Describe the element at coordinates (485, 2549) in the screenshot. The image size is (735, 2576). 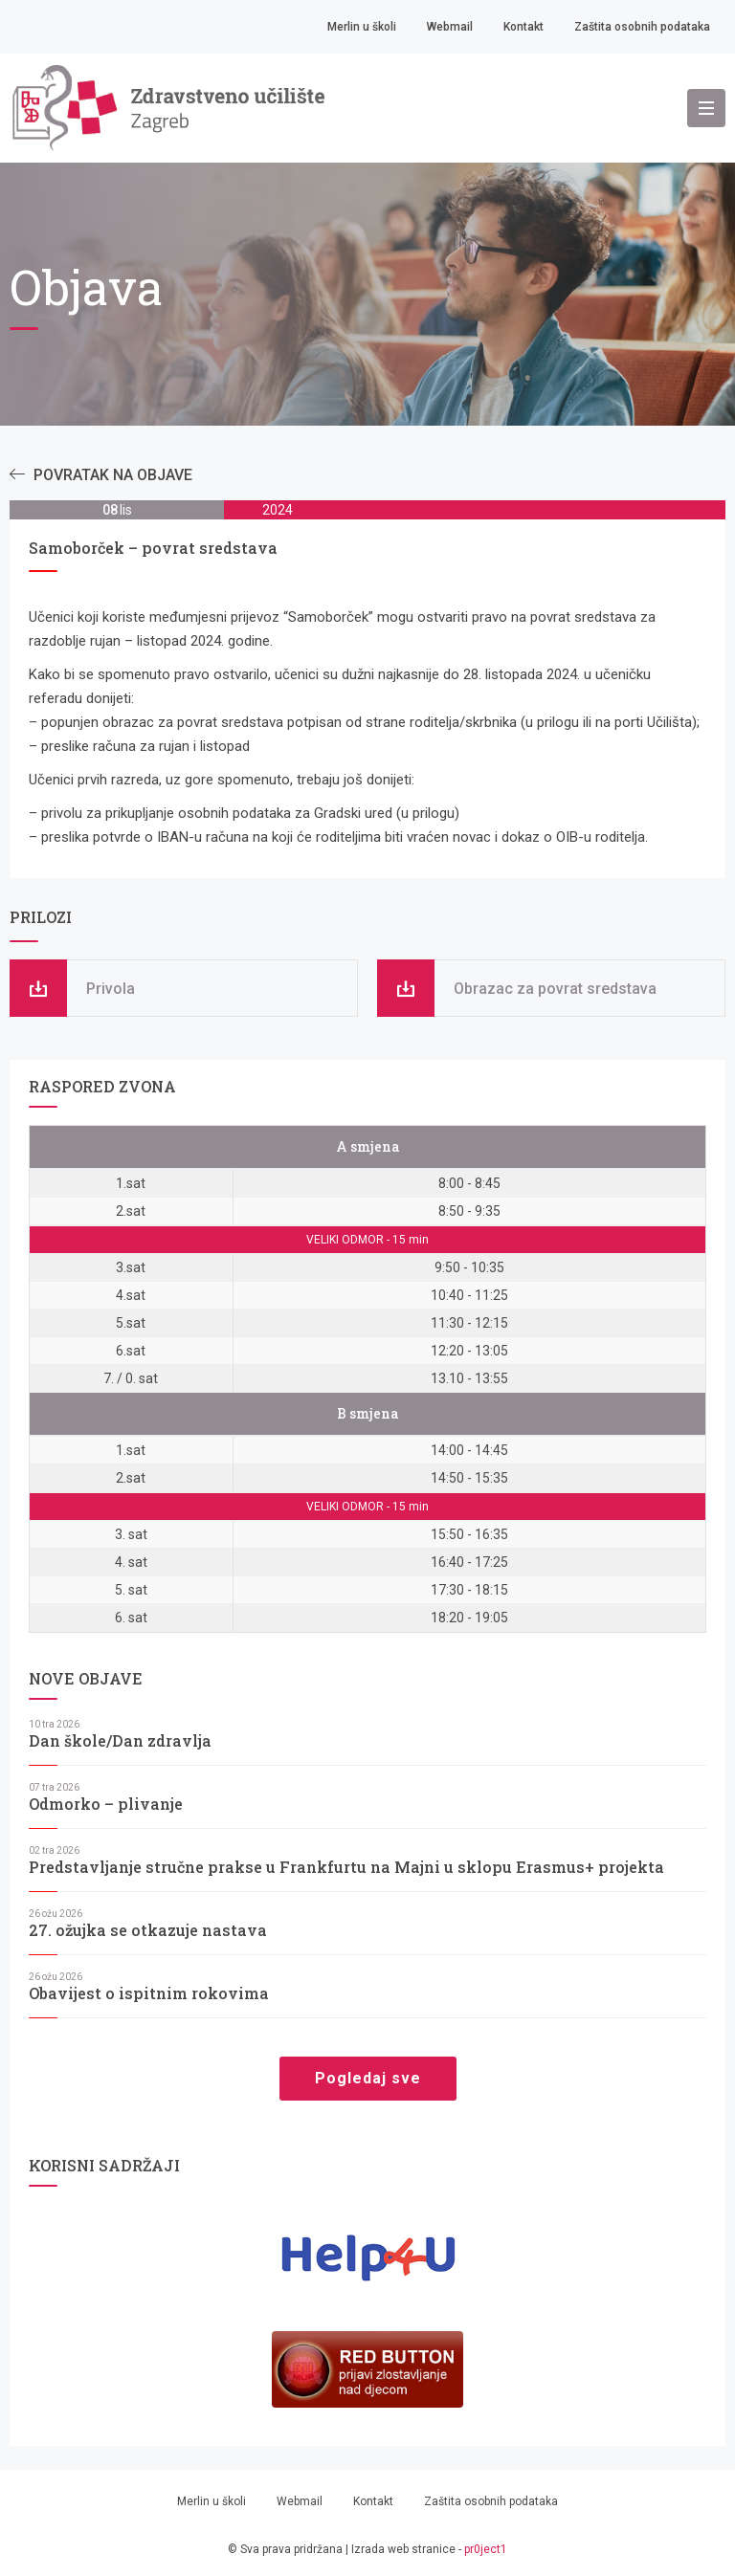
I see `pr0ject1` at that location.